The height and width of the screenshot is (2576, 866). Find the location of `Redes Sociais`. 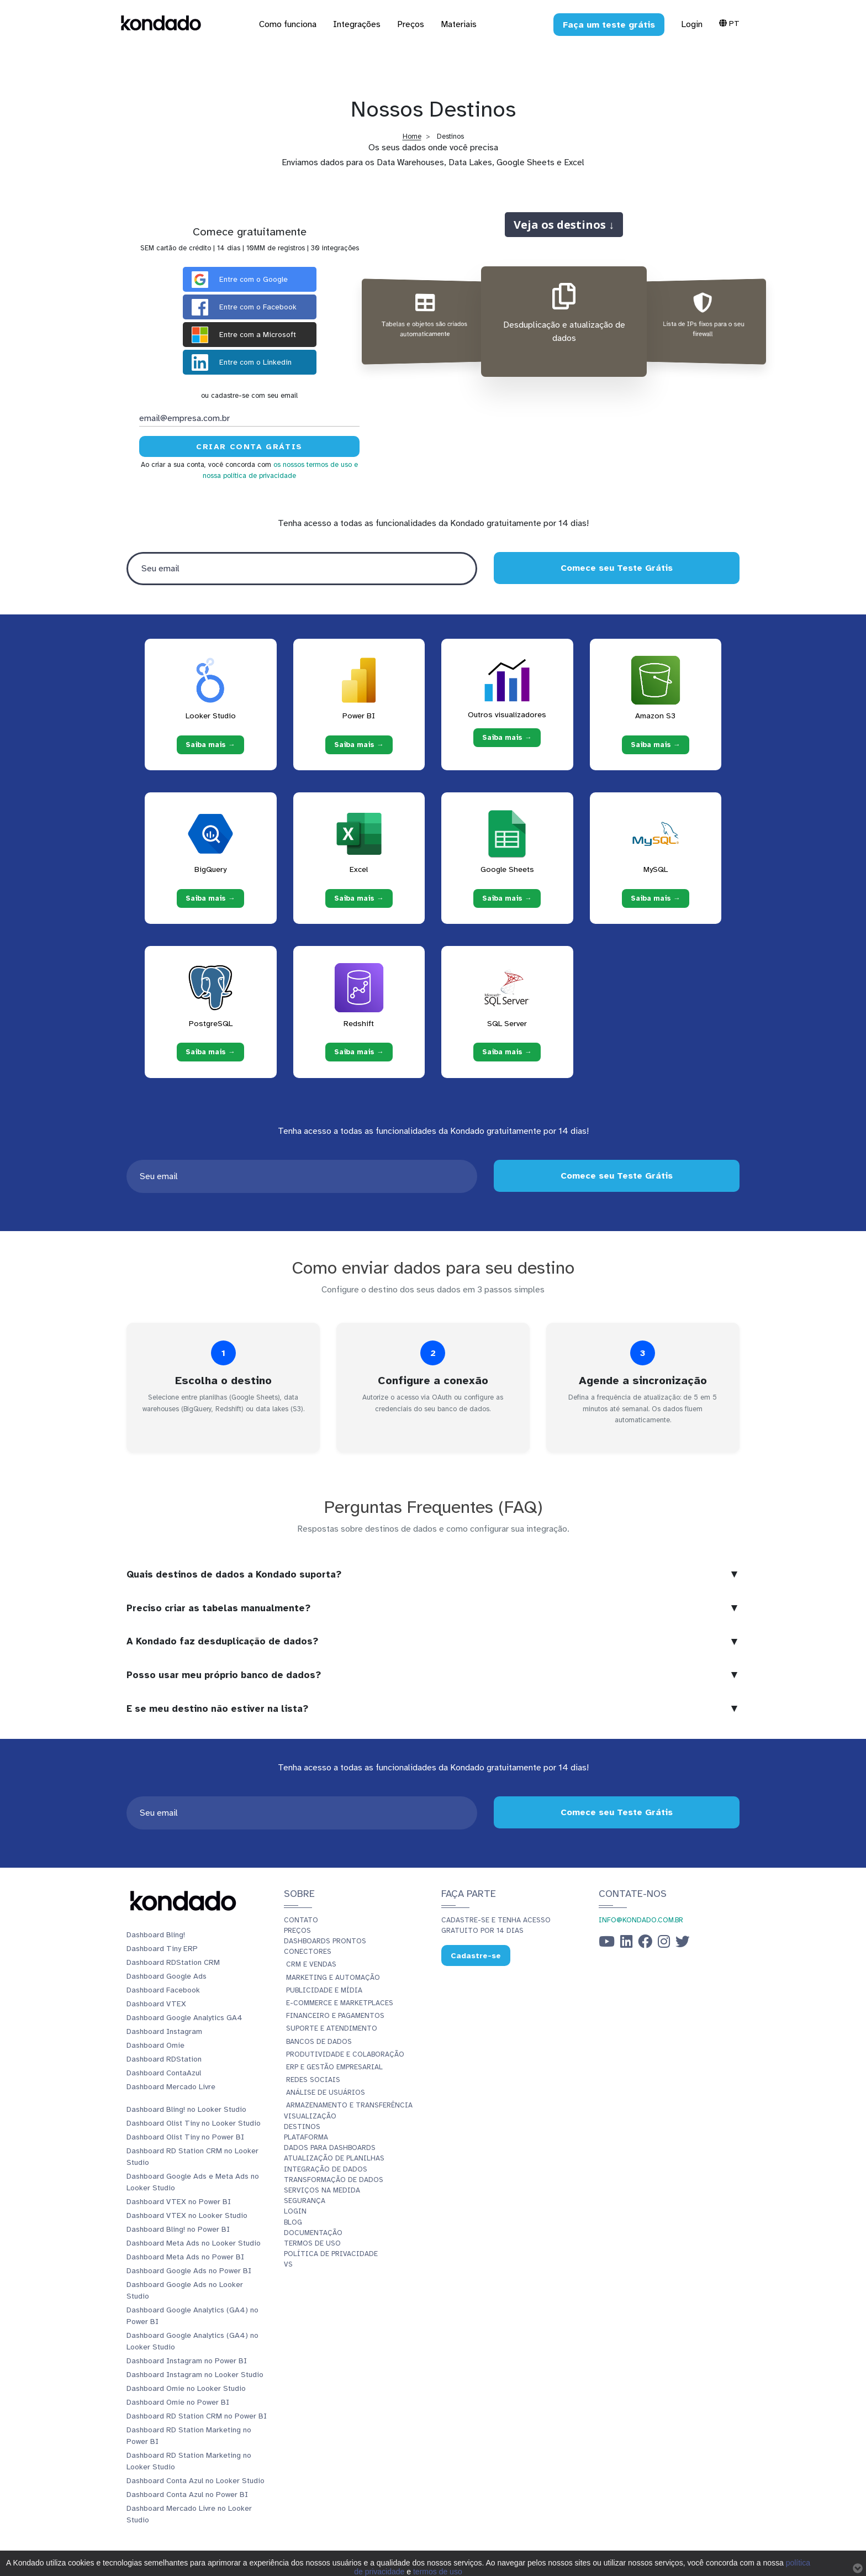

Redes Sociais is located at coordinates (313, 2079).